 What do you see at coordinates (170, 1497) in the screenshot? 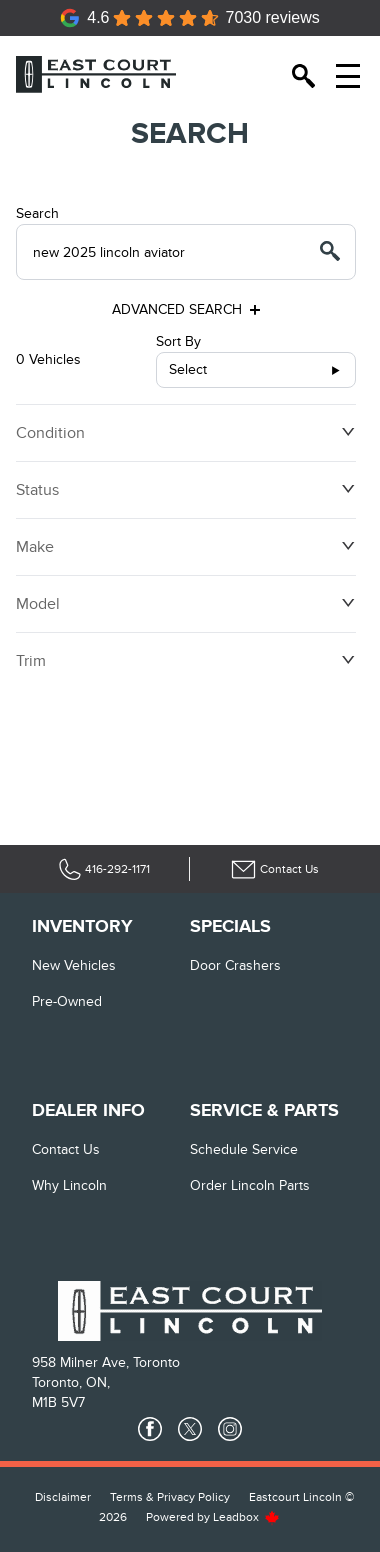
I see `Terms & Privacy Policy` at bounding box center [170, 1497].